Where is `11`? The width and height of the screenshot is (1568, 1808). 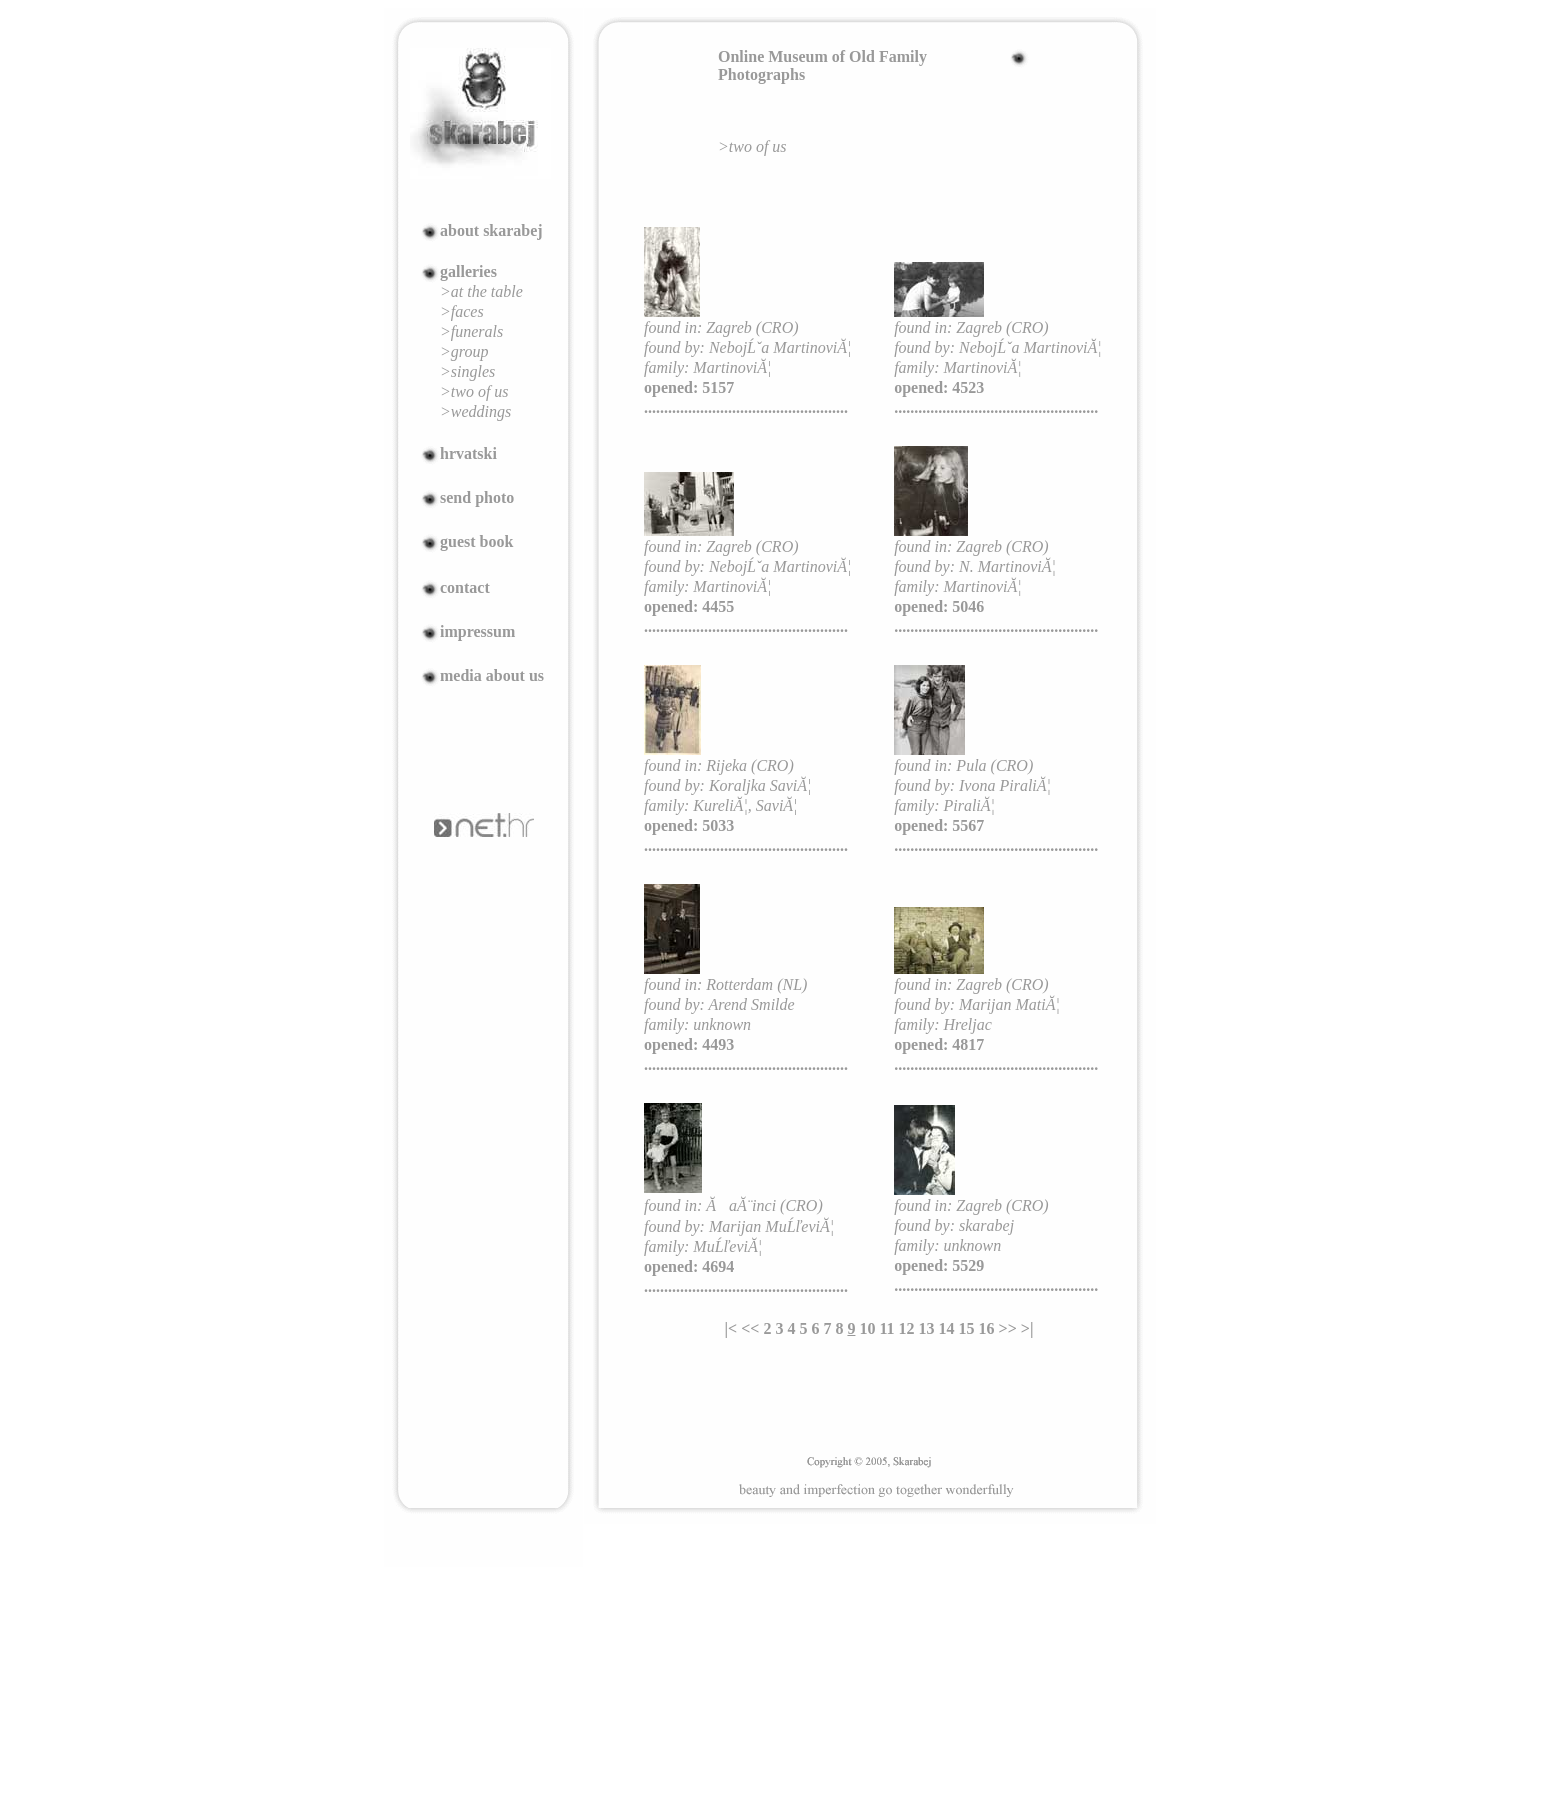
11 is located at coordinates (886, 1328).